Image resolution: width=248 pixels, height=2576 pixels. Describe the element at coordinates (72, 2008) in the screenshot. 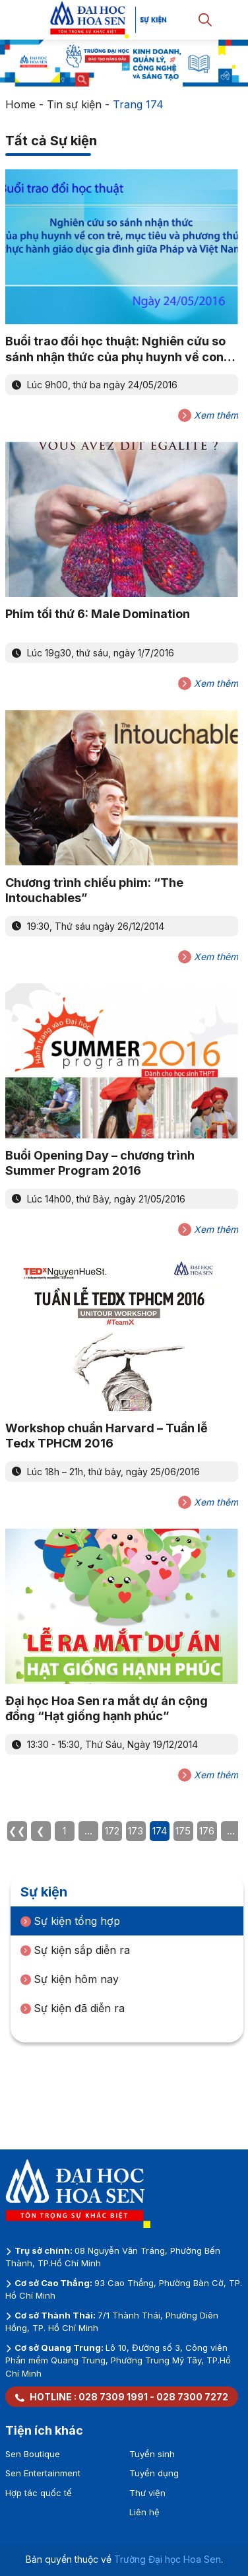

I see `Sự kiện đã diễn ra` at that location.